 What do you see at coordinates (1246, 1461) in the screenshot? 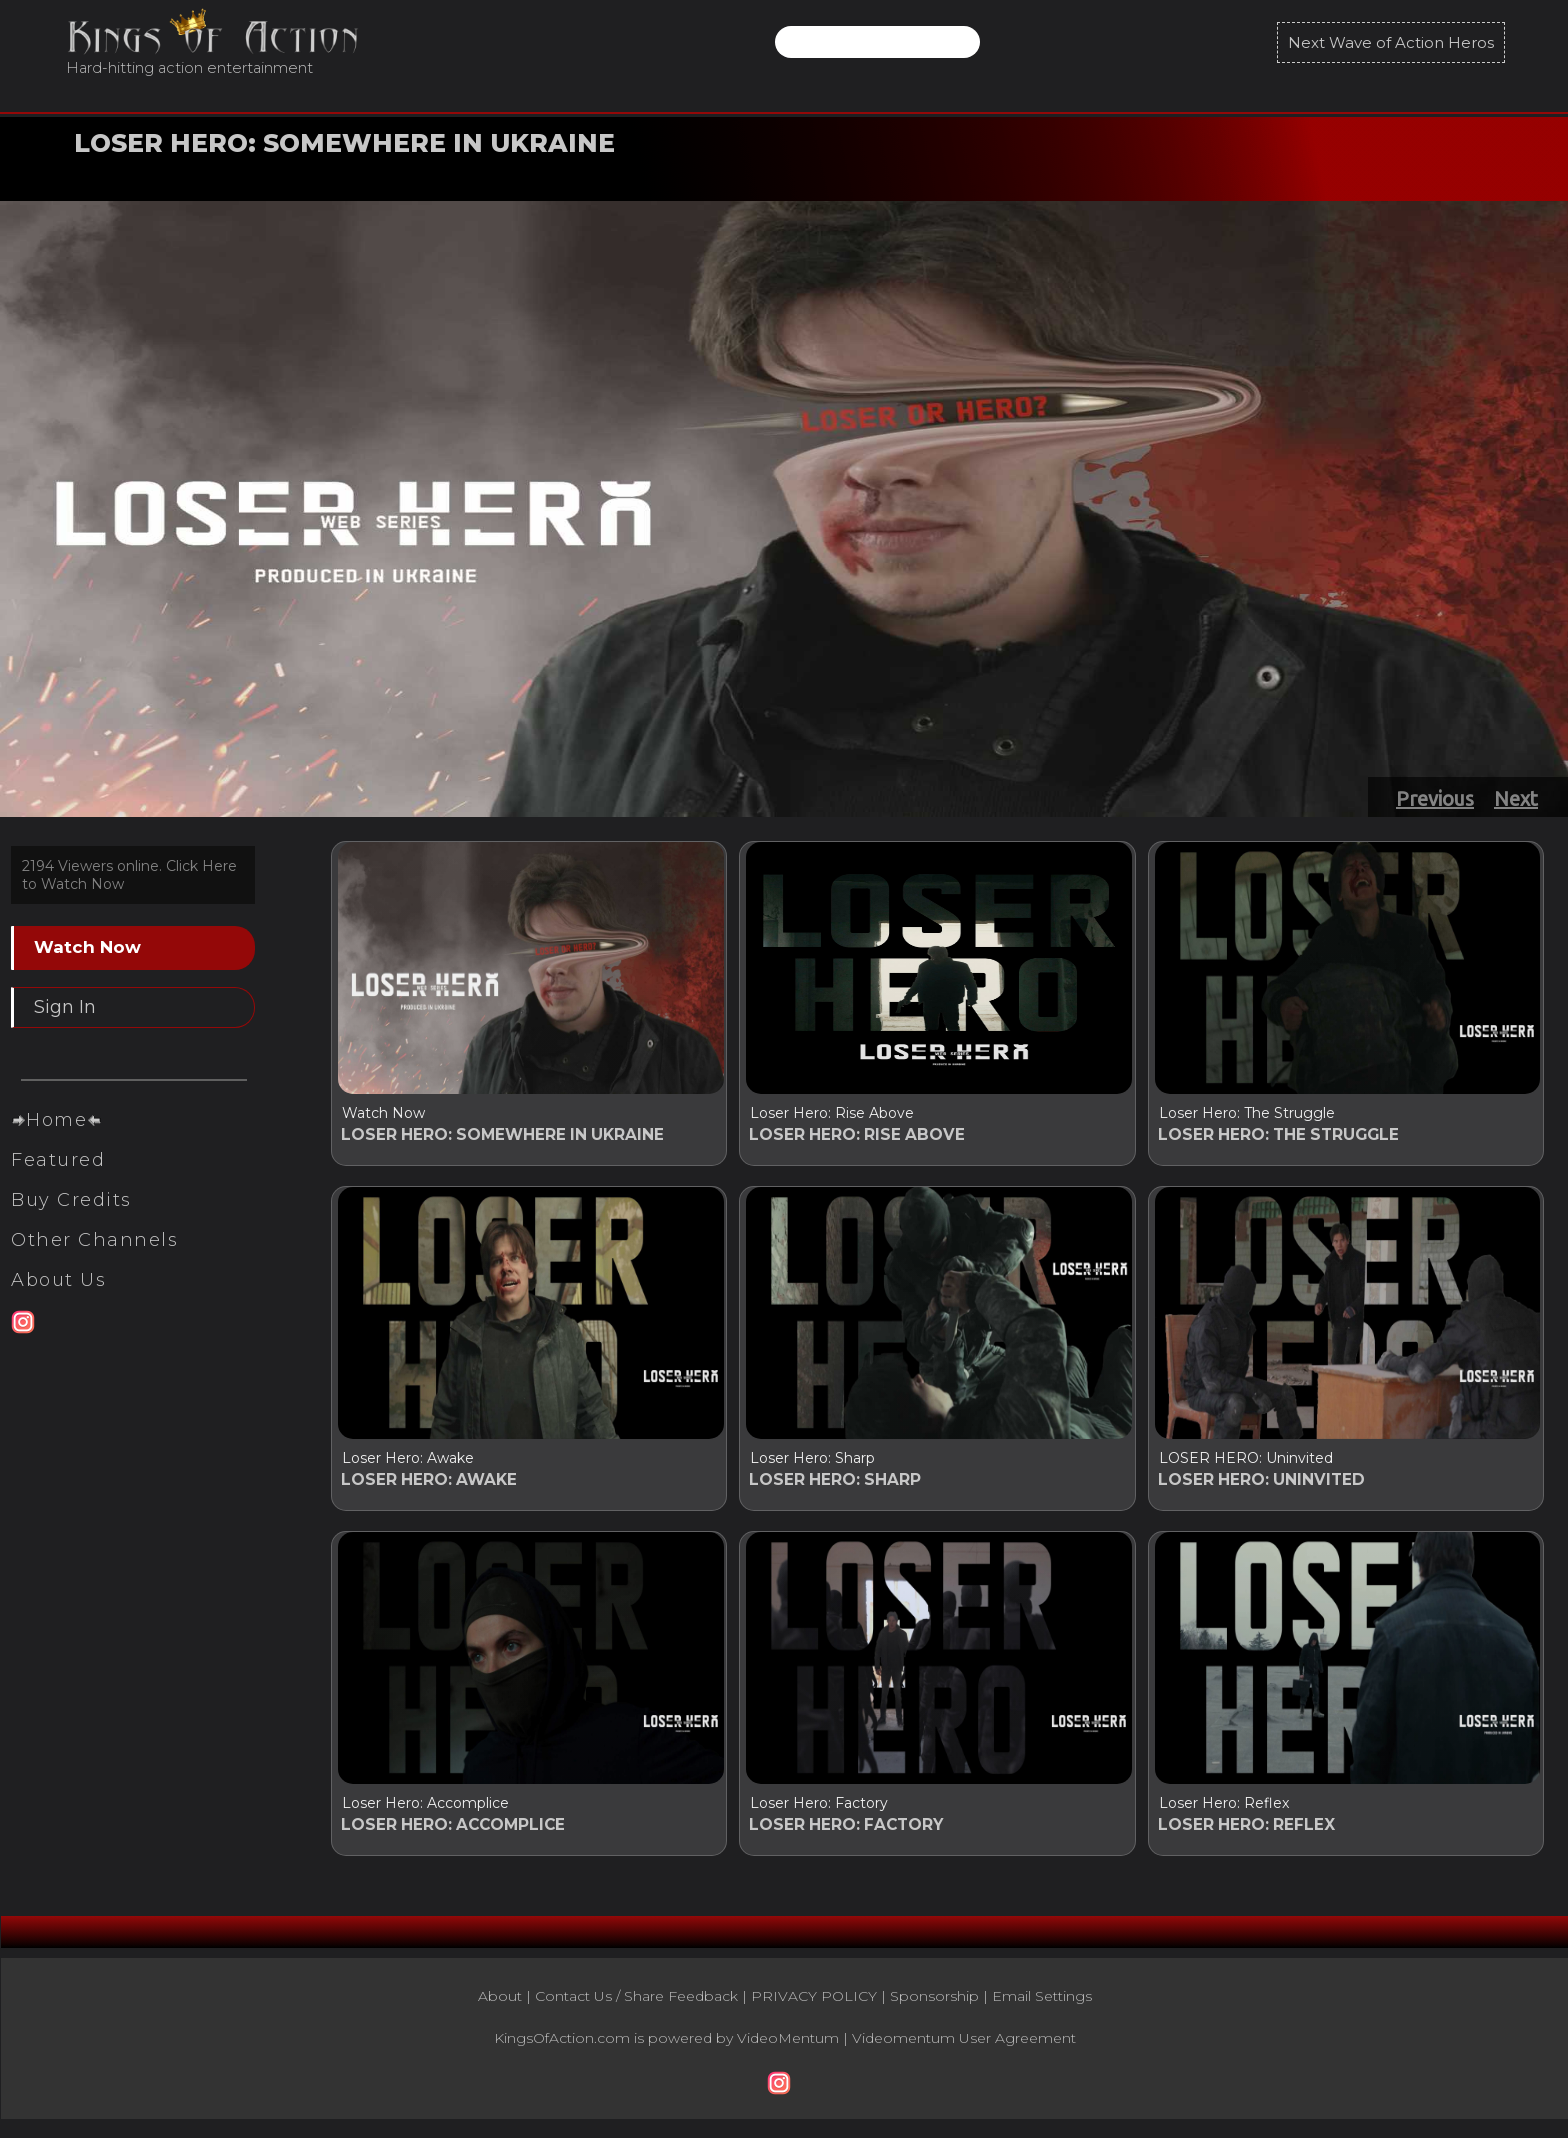
I see `LOSER HERO: Uninvited` at bounding box center [1246, 1461].